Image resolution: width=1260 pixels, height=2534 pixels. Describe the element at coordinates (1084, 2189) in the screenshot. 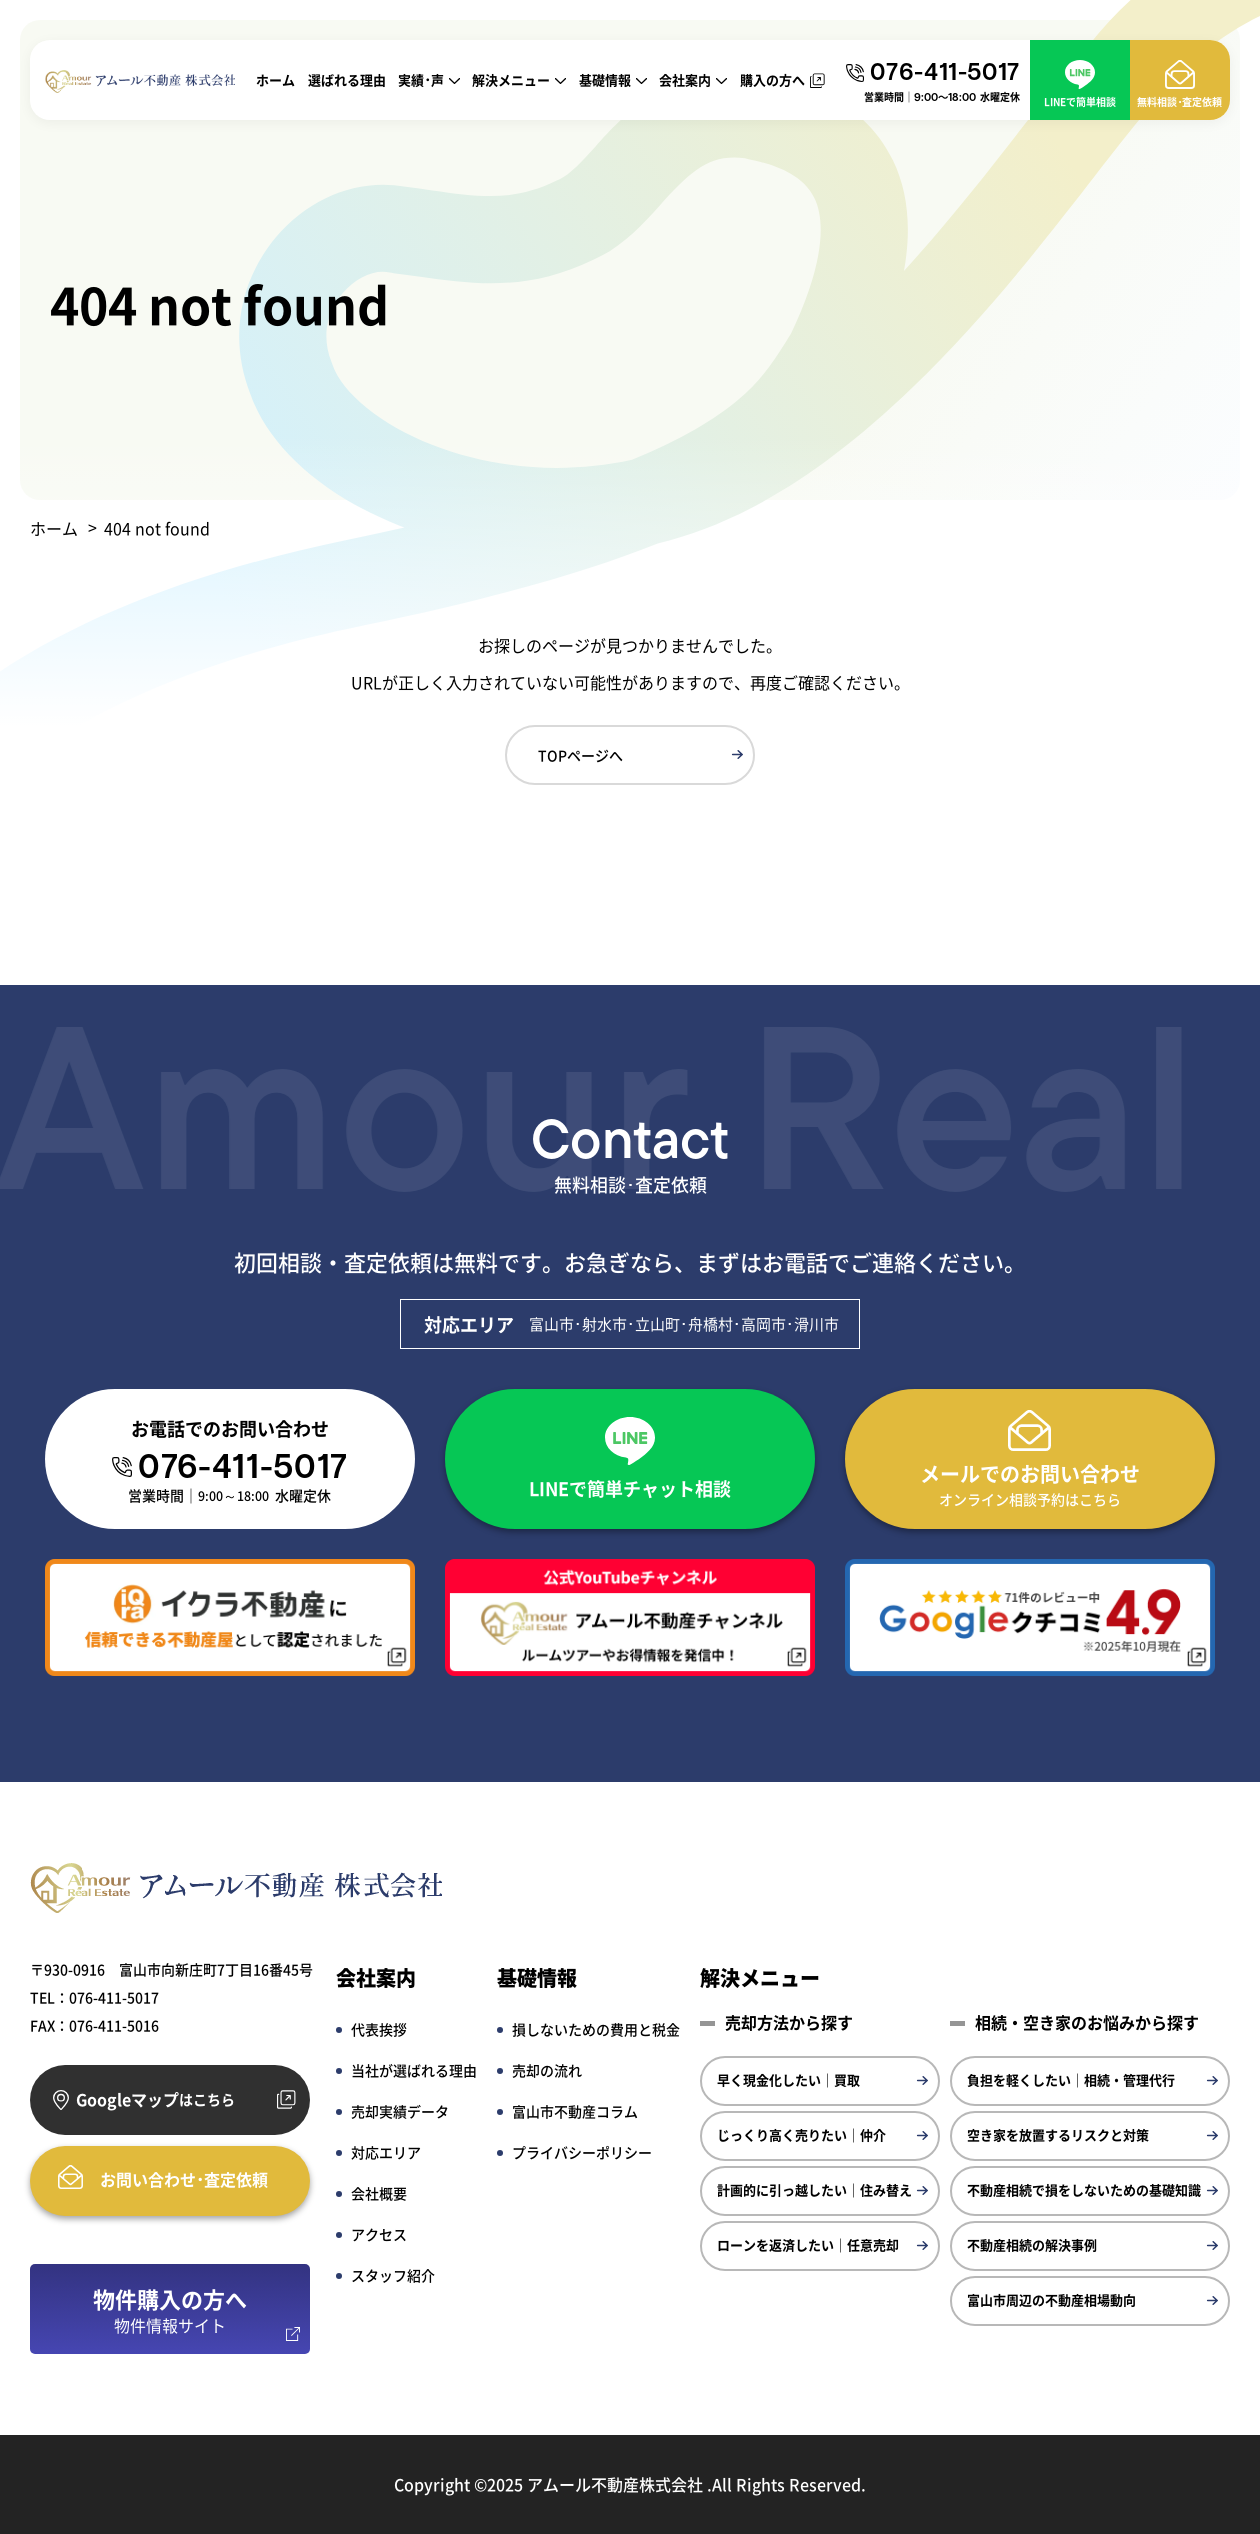

I see `不動産相続で損をしないための基礎知識` at that location.